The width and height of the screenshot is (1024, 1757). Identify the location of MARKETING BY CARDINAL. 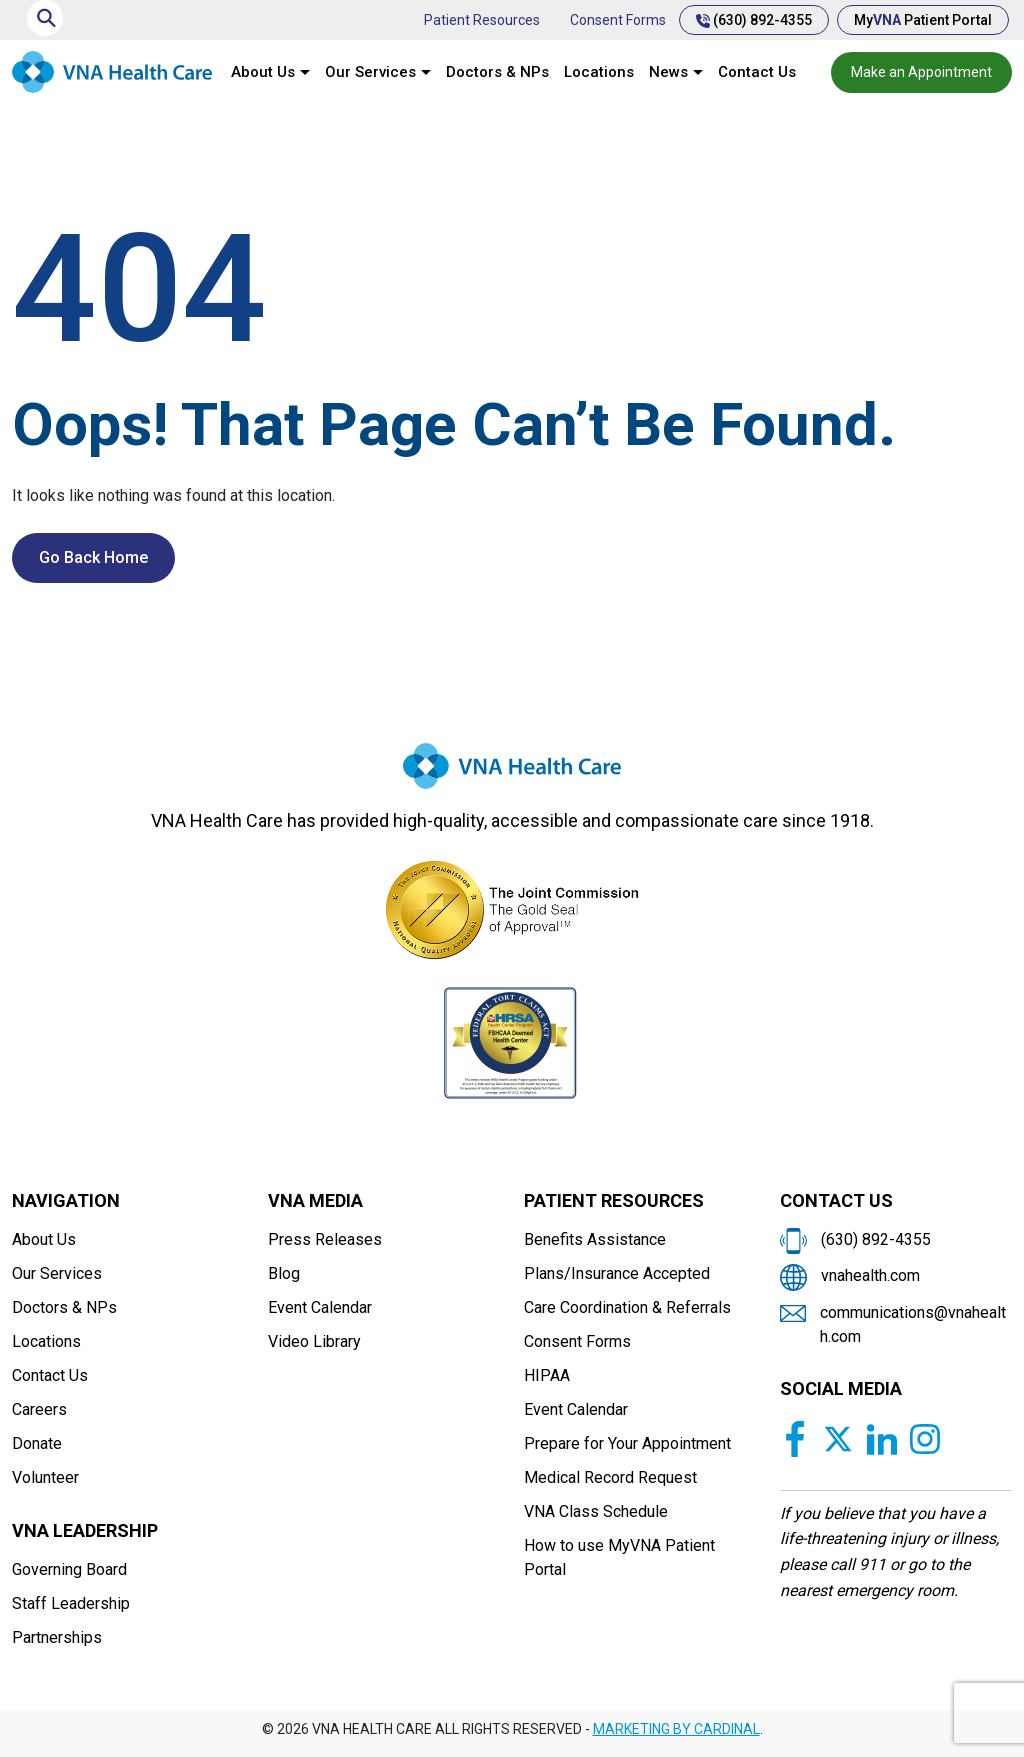
(676, 1729).